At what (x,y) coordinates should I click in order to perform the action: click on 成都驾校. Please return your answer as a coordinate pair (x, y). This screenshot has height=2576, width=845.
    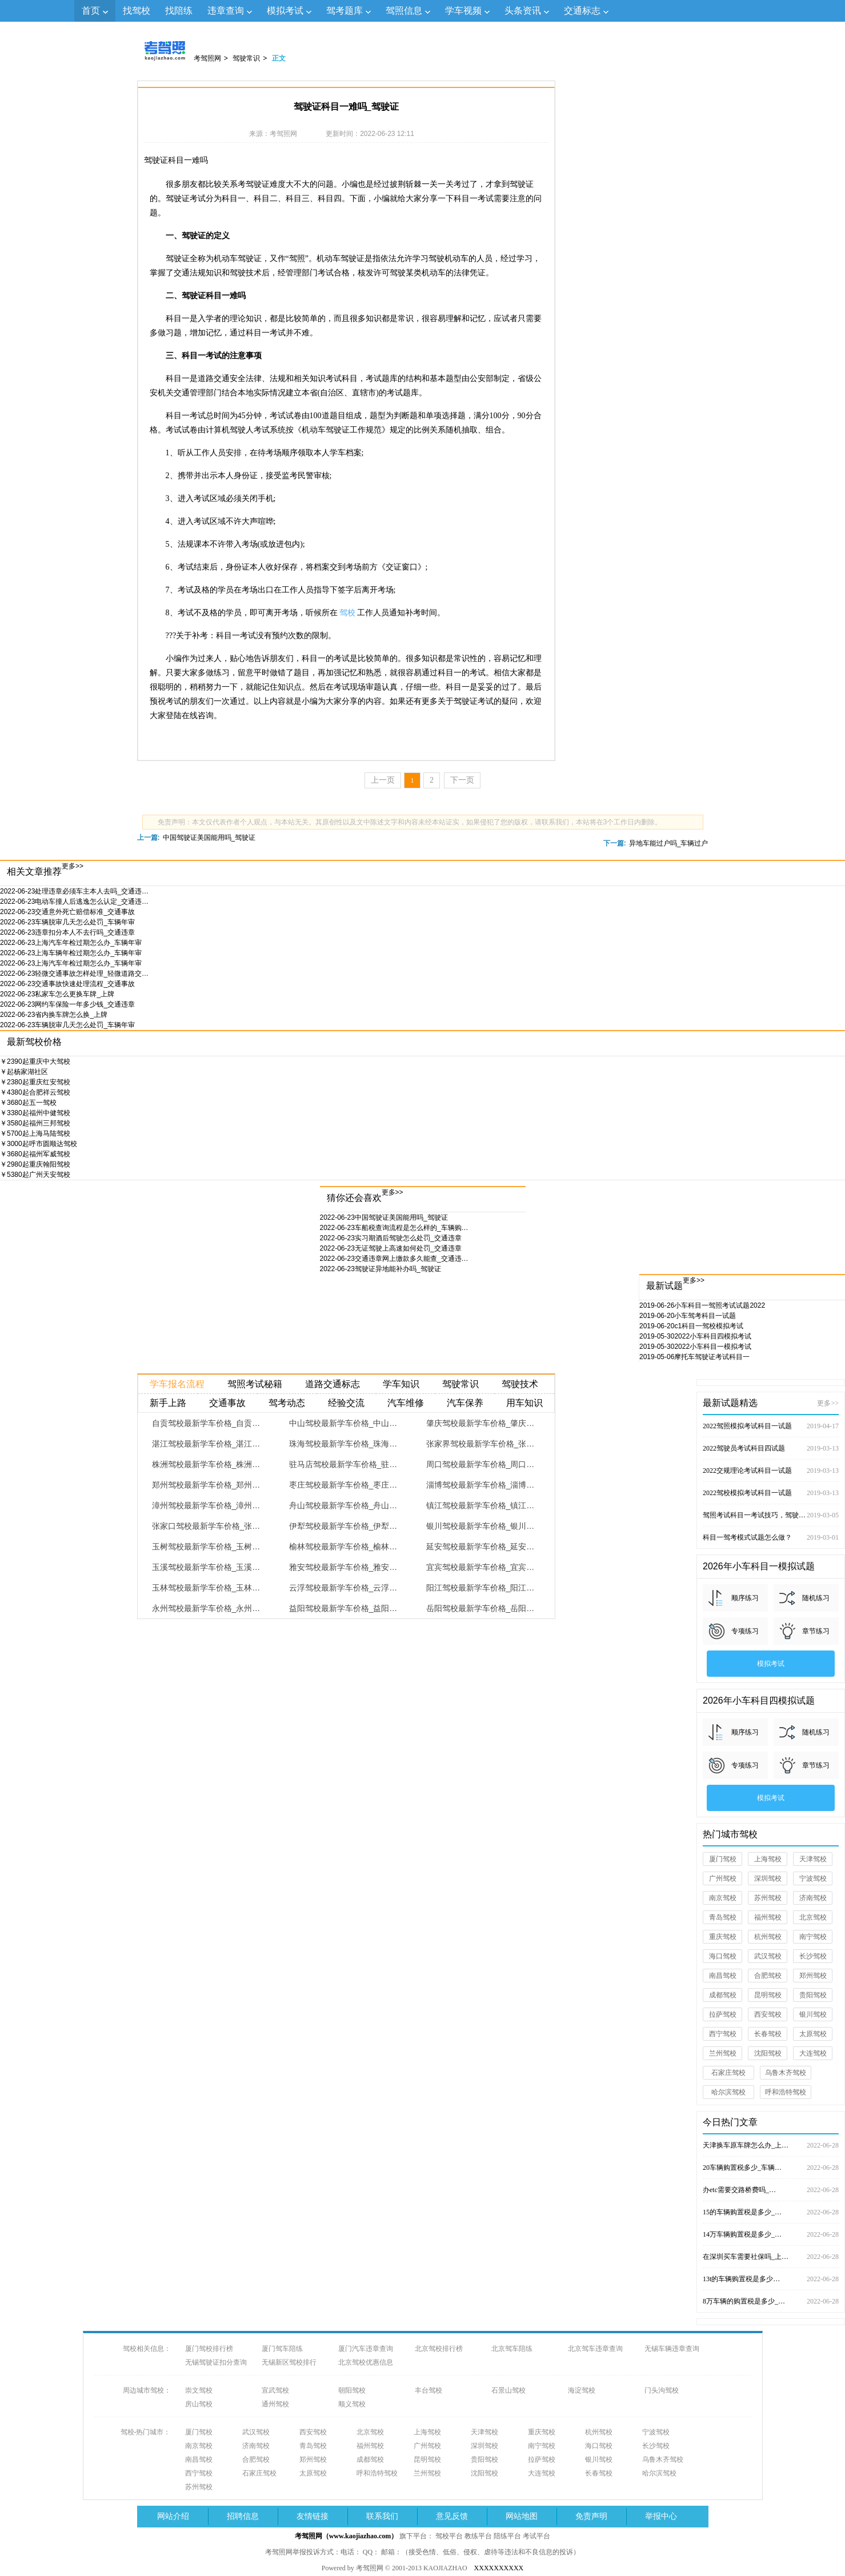
    Looking at the image, I should click on (722, 1995).